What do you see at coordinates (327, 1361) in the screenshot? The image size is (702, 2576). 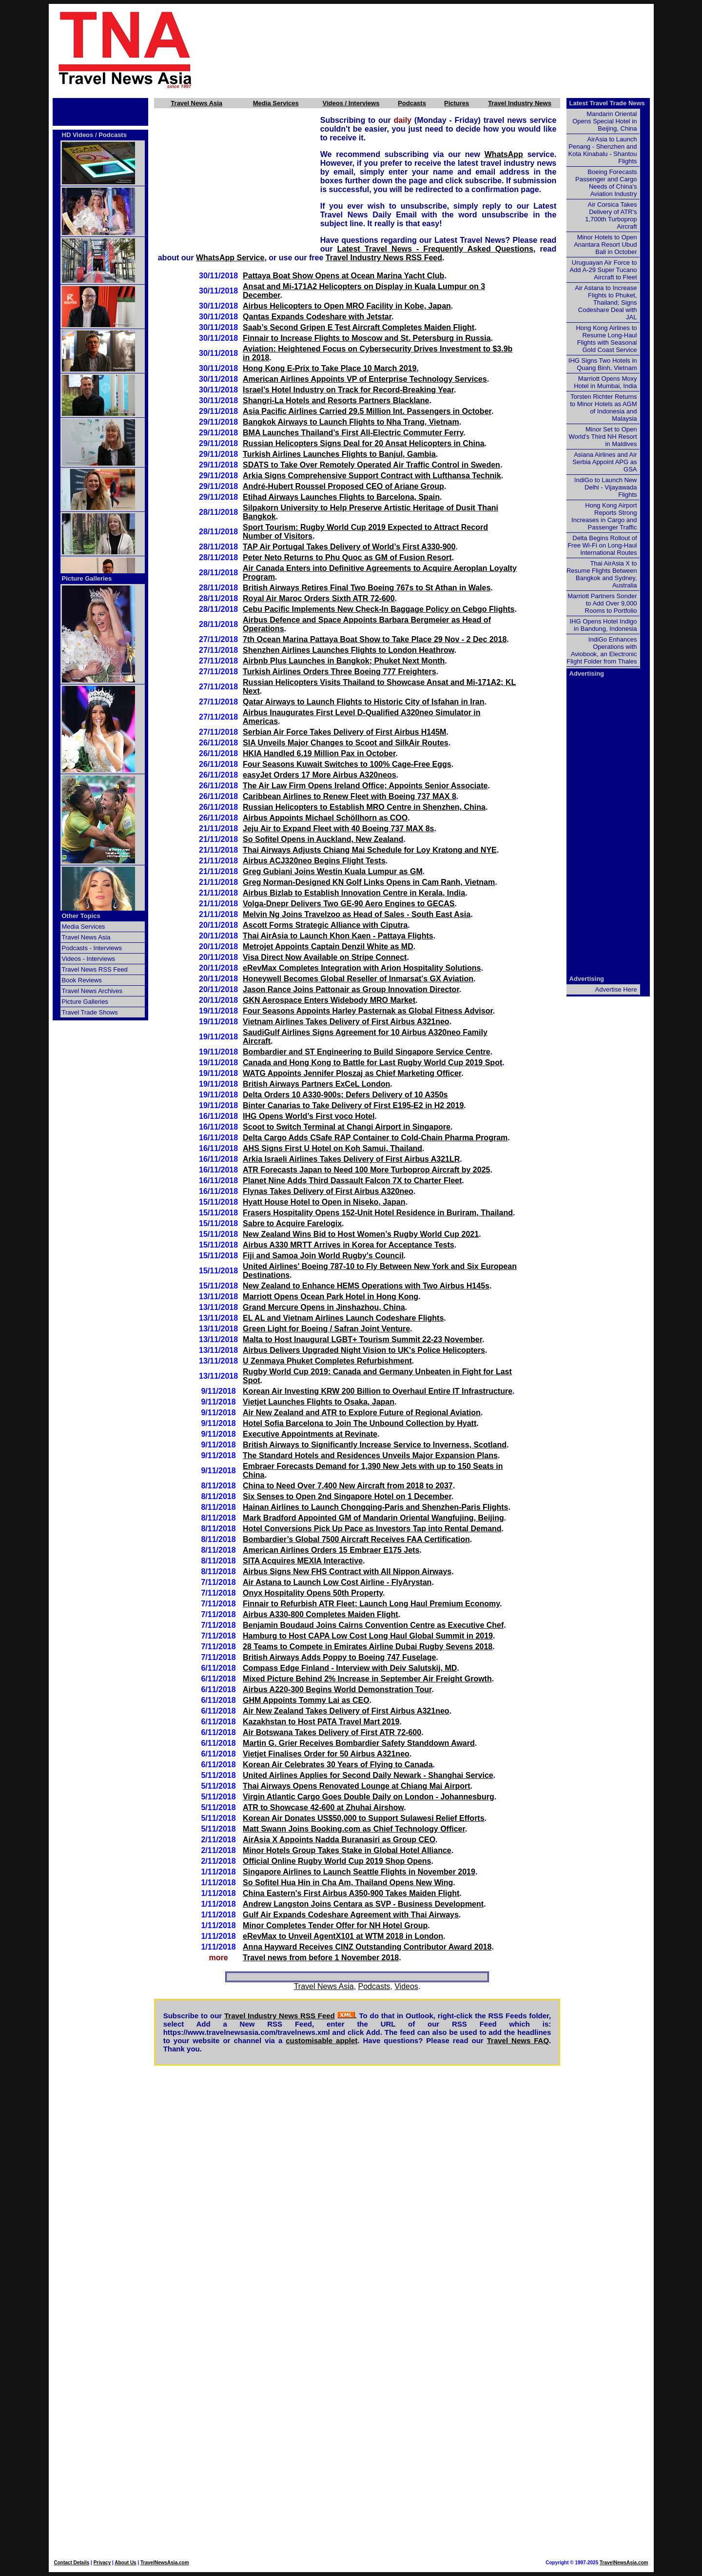 I see `U Zenmaya Phuket Completes Refurbishment` at bounding box center [327, 1361].